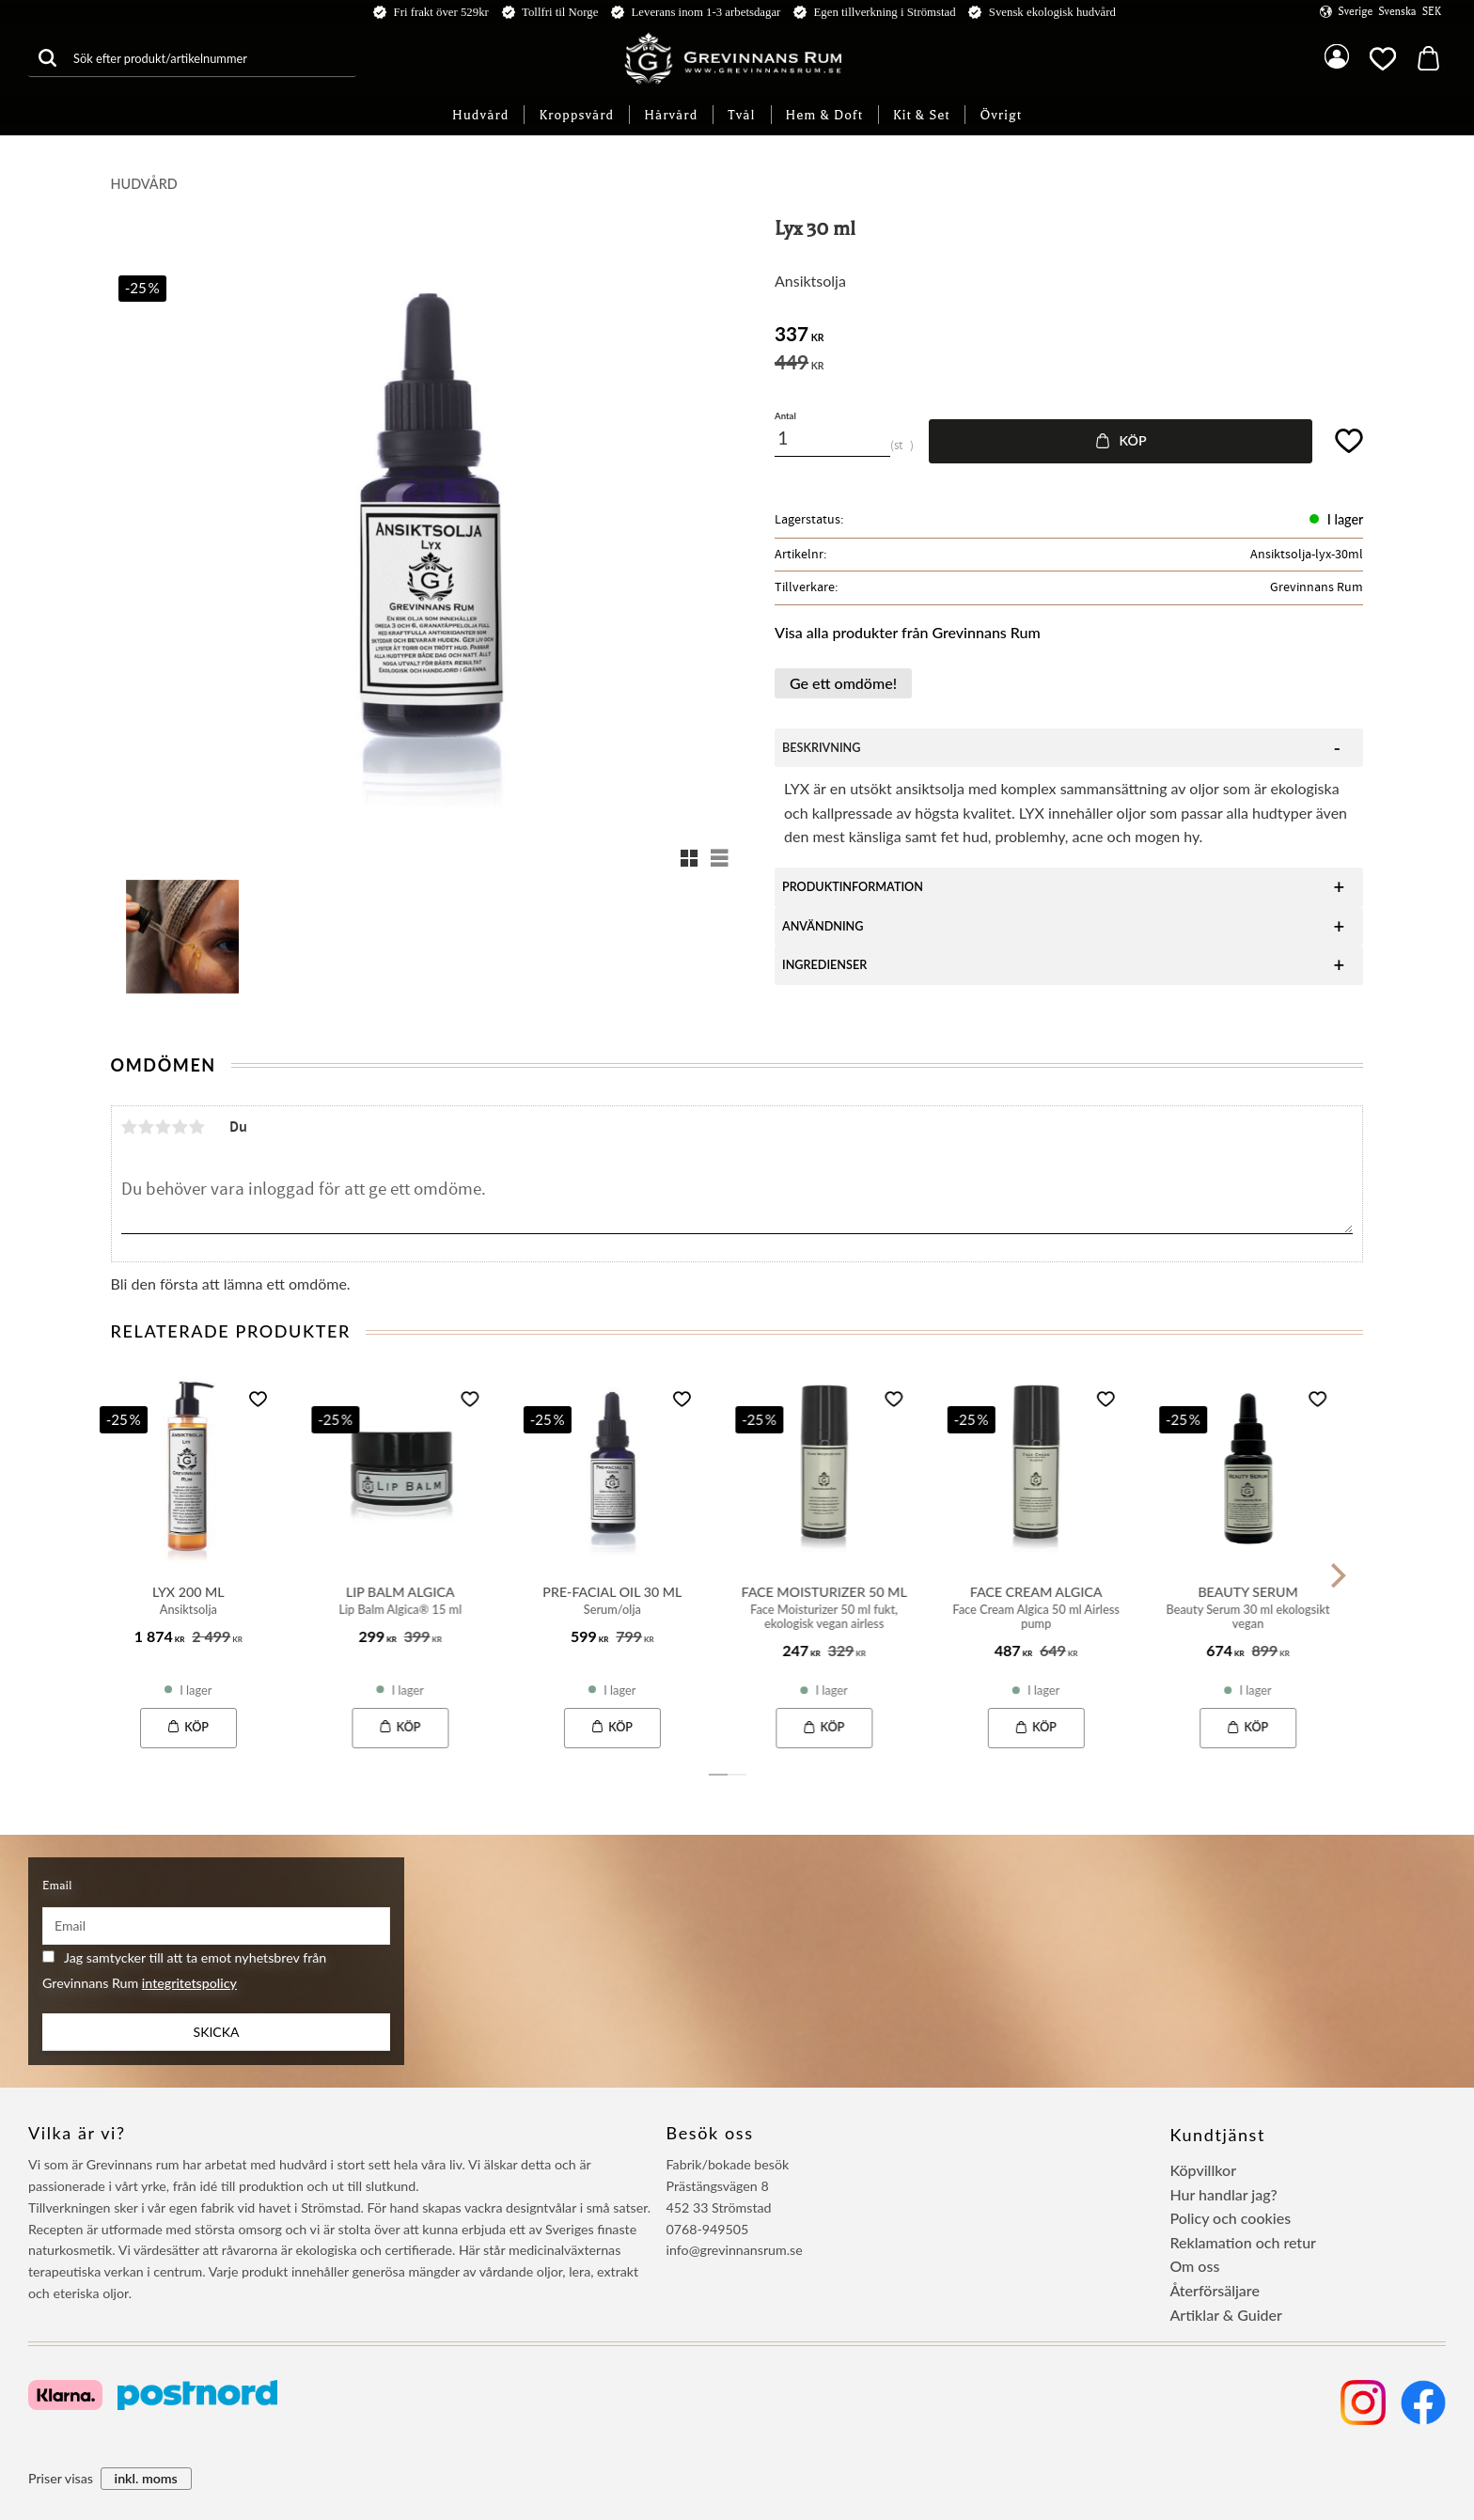 Image resolution: width=1474 pixels, height=2520 pixels. I want to click on inkl. moms, so click(146, 2478).